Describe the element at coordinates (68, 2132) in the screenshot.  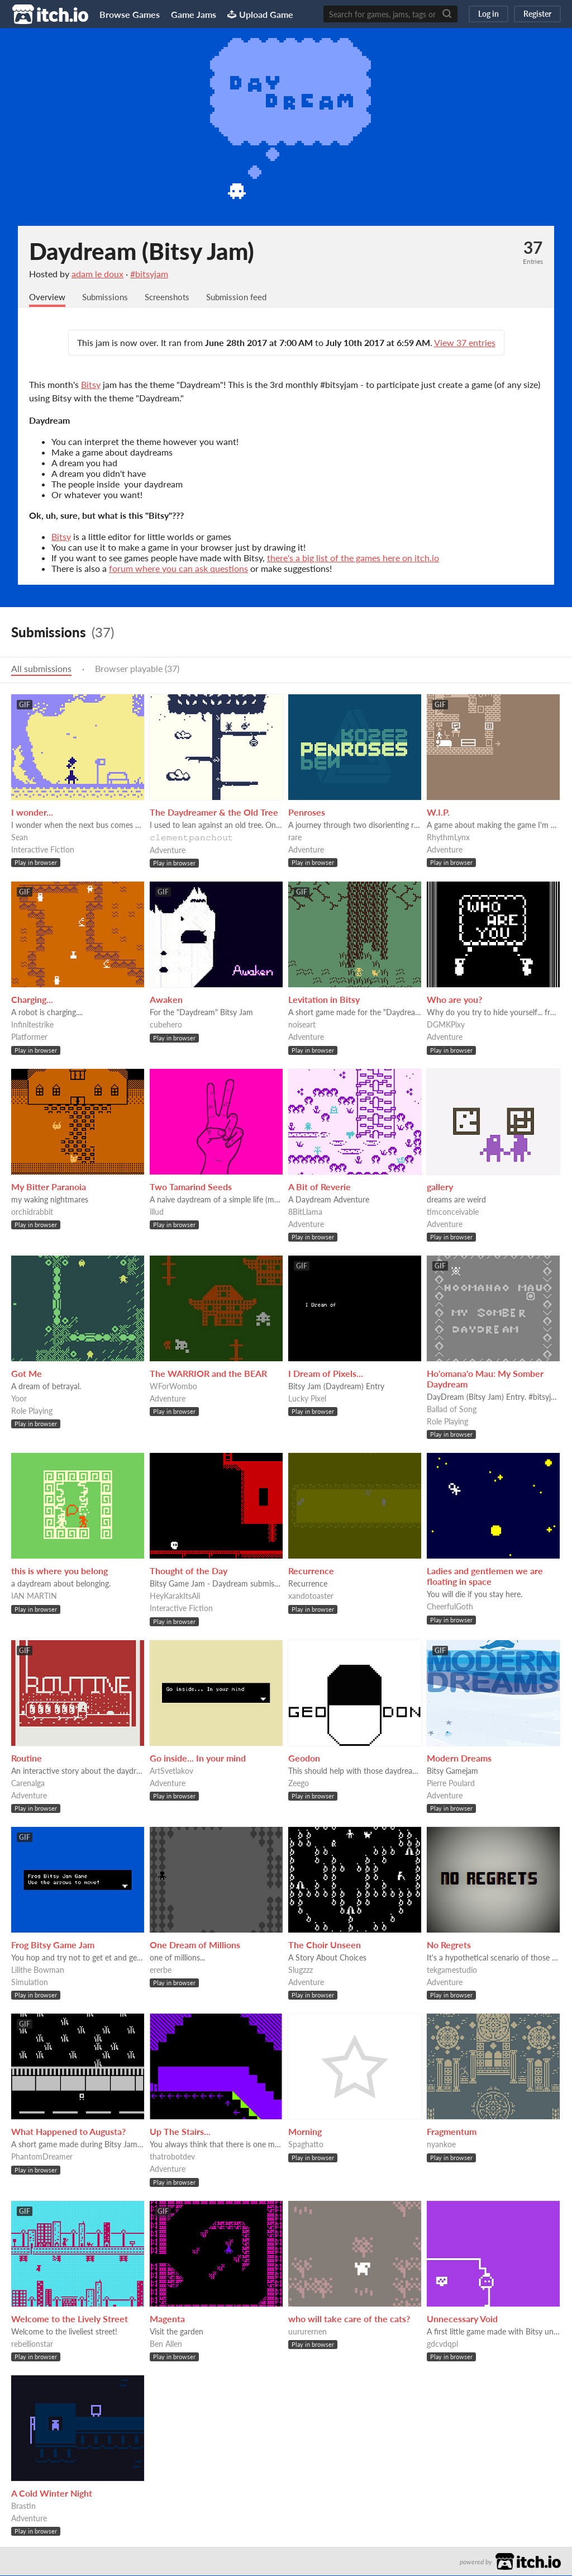
I see `What Happened to Augusta?` at that location.